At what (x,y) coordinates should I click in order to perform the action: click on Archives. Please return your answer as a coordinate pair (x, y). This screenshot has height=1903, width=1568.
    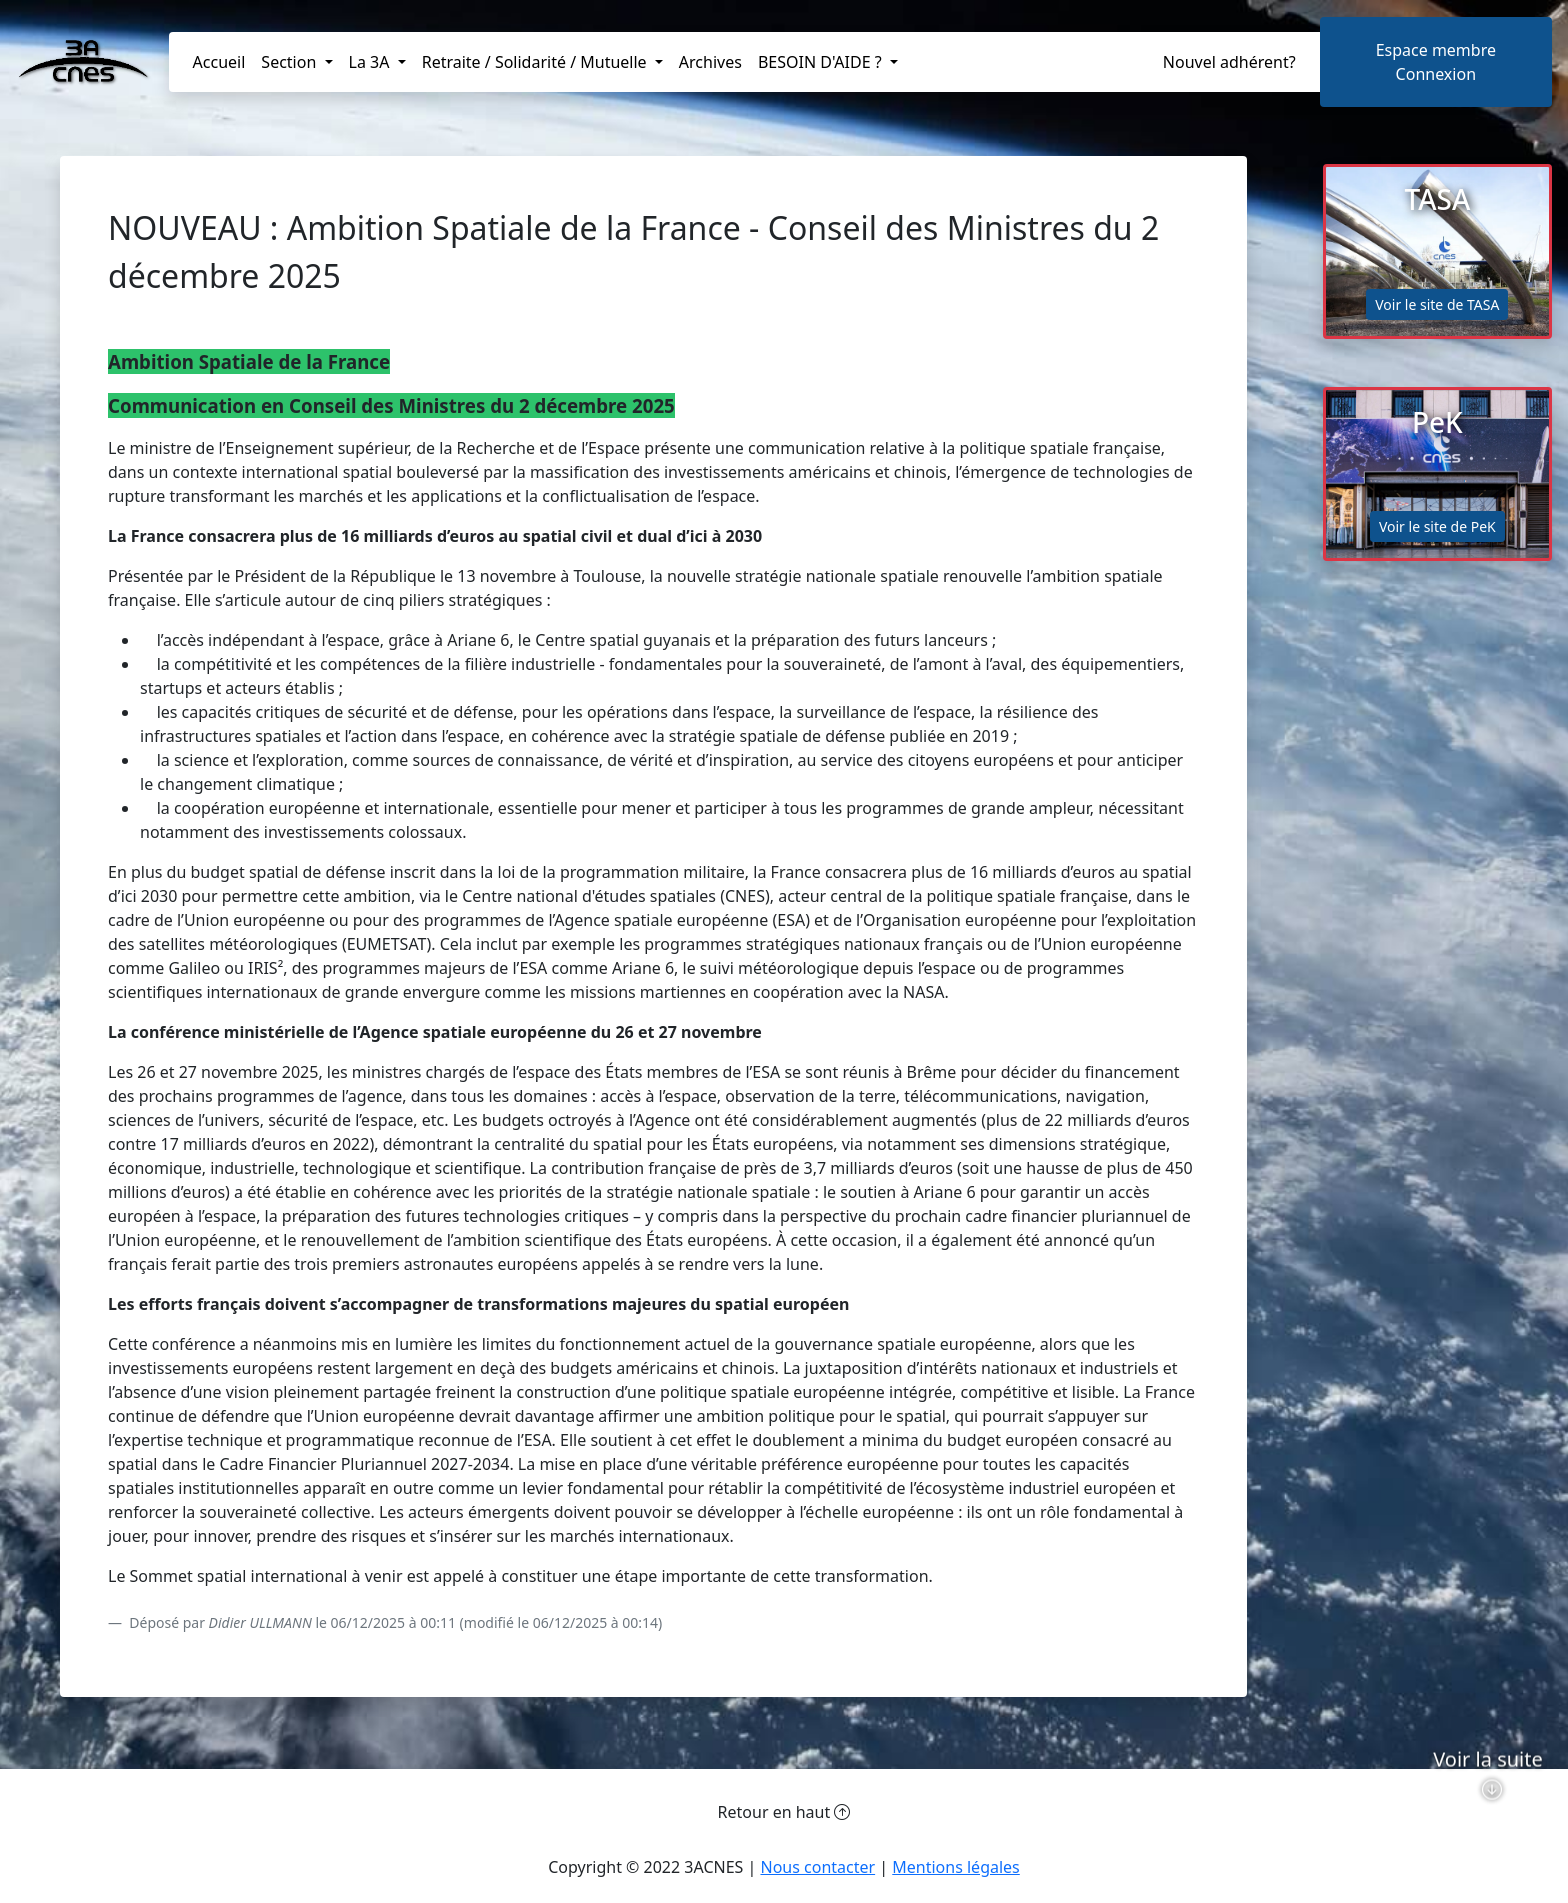
    Looking at the image, I should click on (710, 62).